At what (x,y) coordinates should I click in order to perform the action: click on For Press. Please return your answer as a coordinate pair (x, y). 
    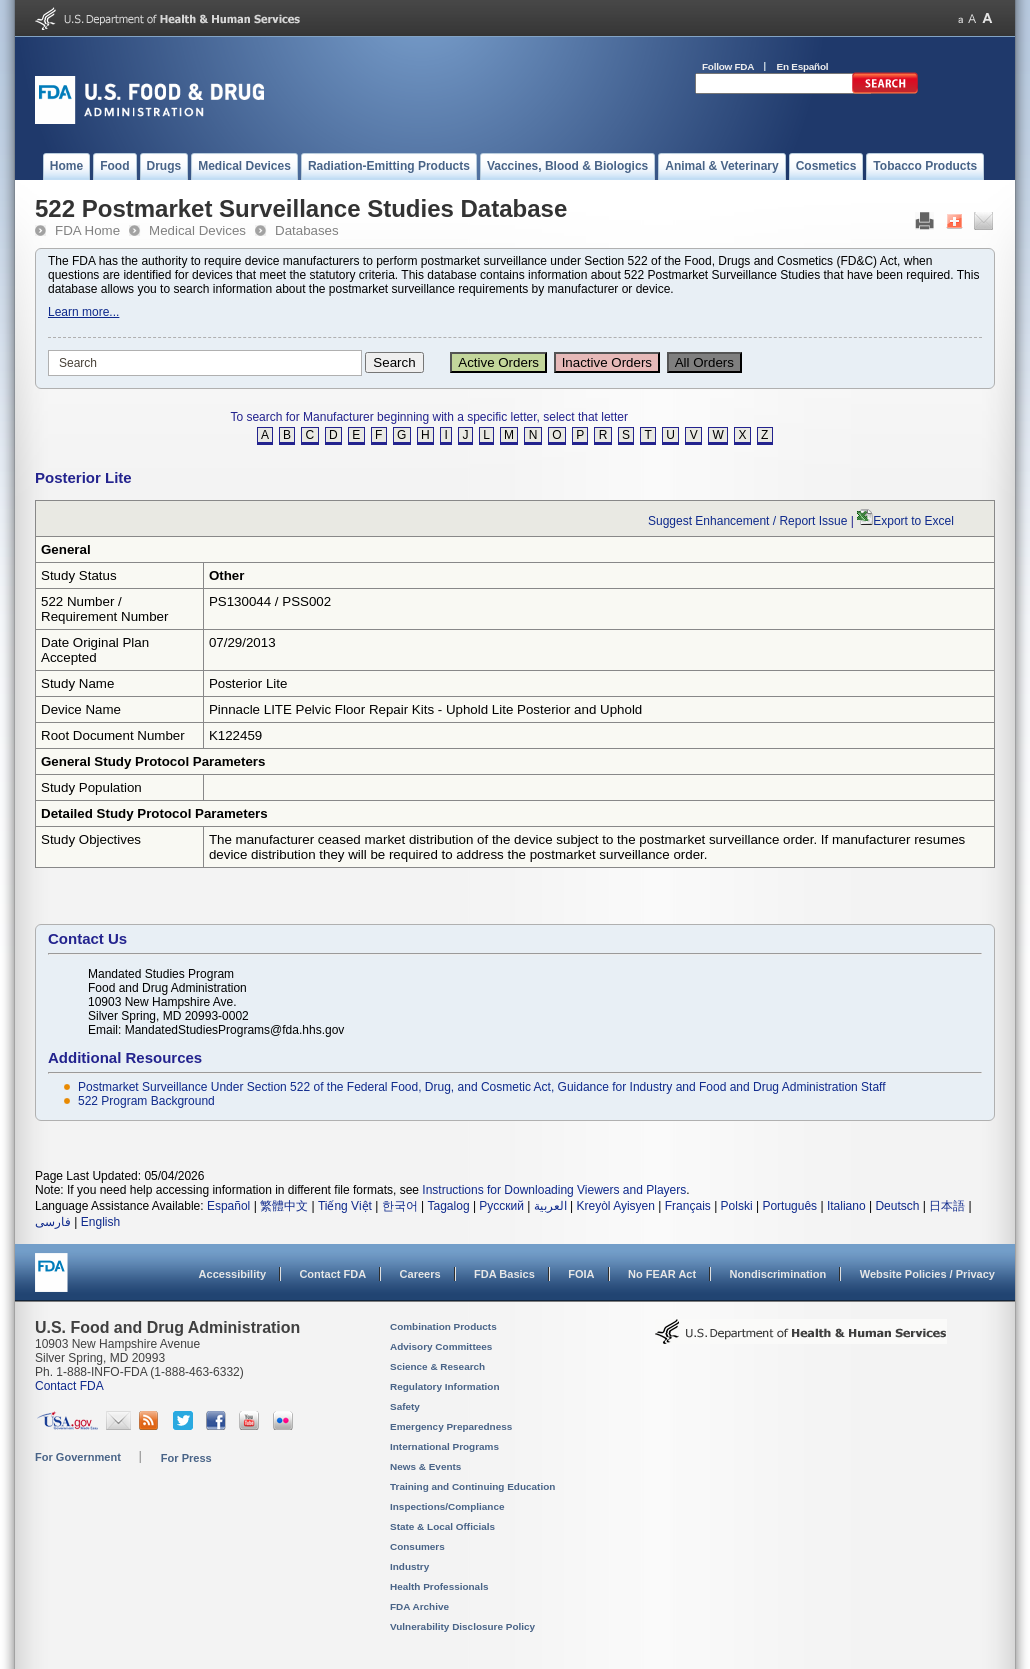
    Looking at the image, I should click on (186, 1458).